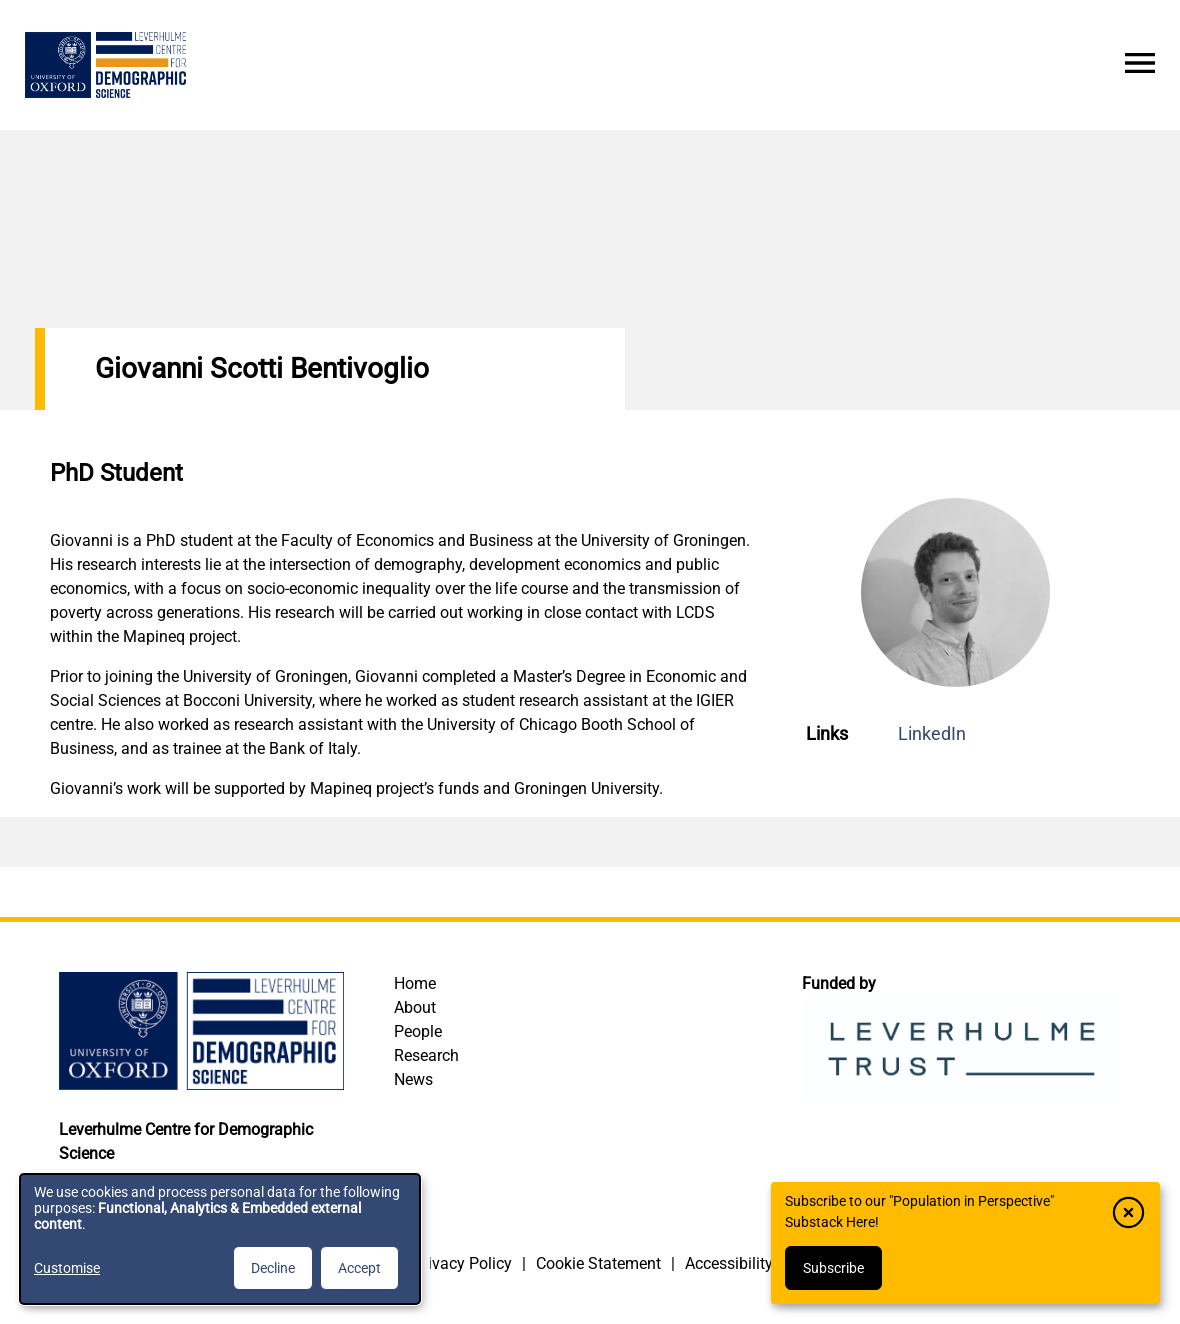  What do you see at coordinates (833, 1268) in the screenshot?
I see `Subscribe` at bounding box center [833, 1268].